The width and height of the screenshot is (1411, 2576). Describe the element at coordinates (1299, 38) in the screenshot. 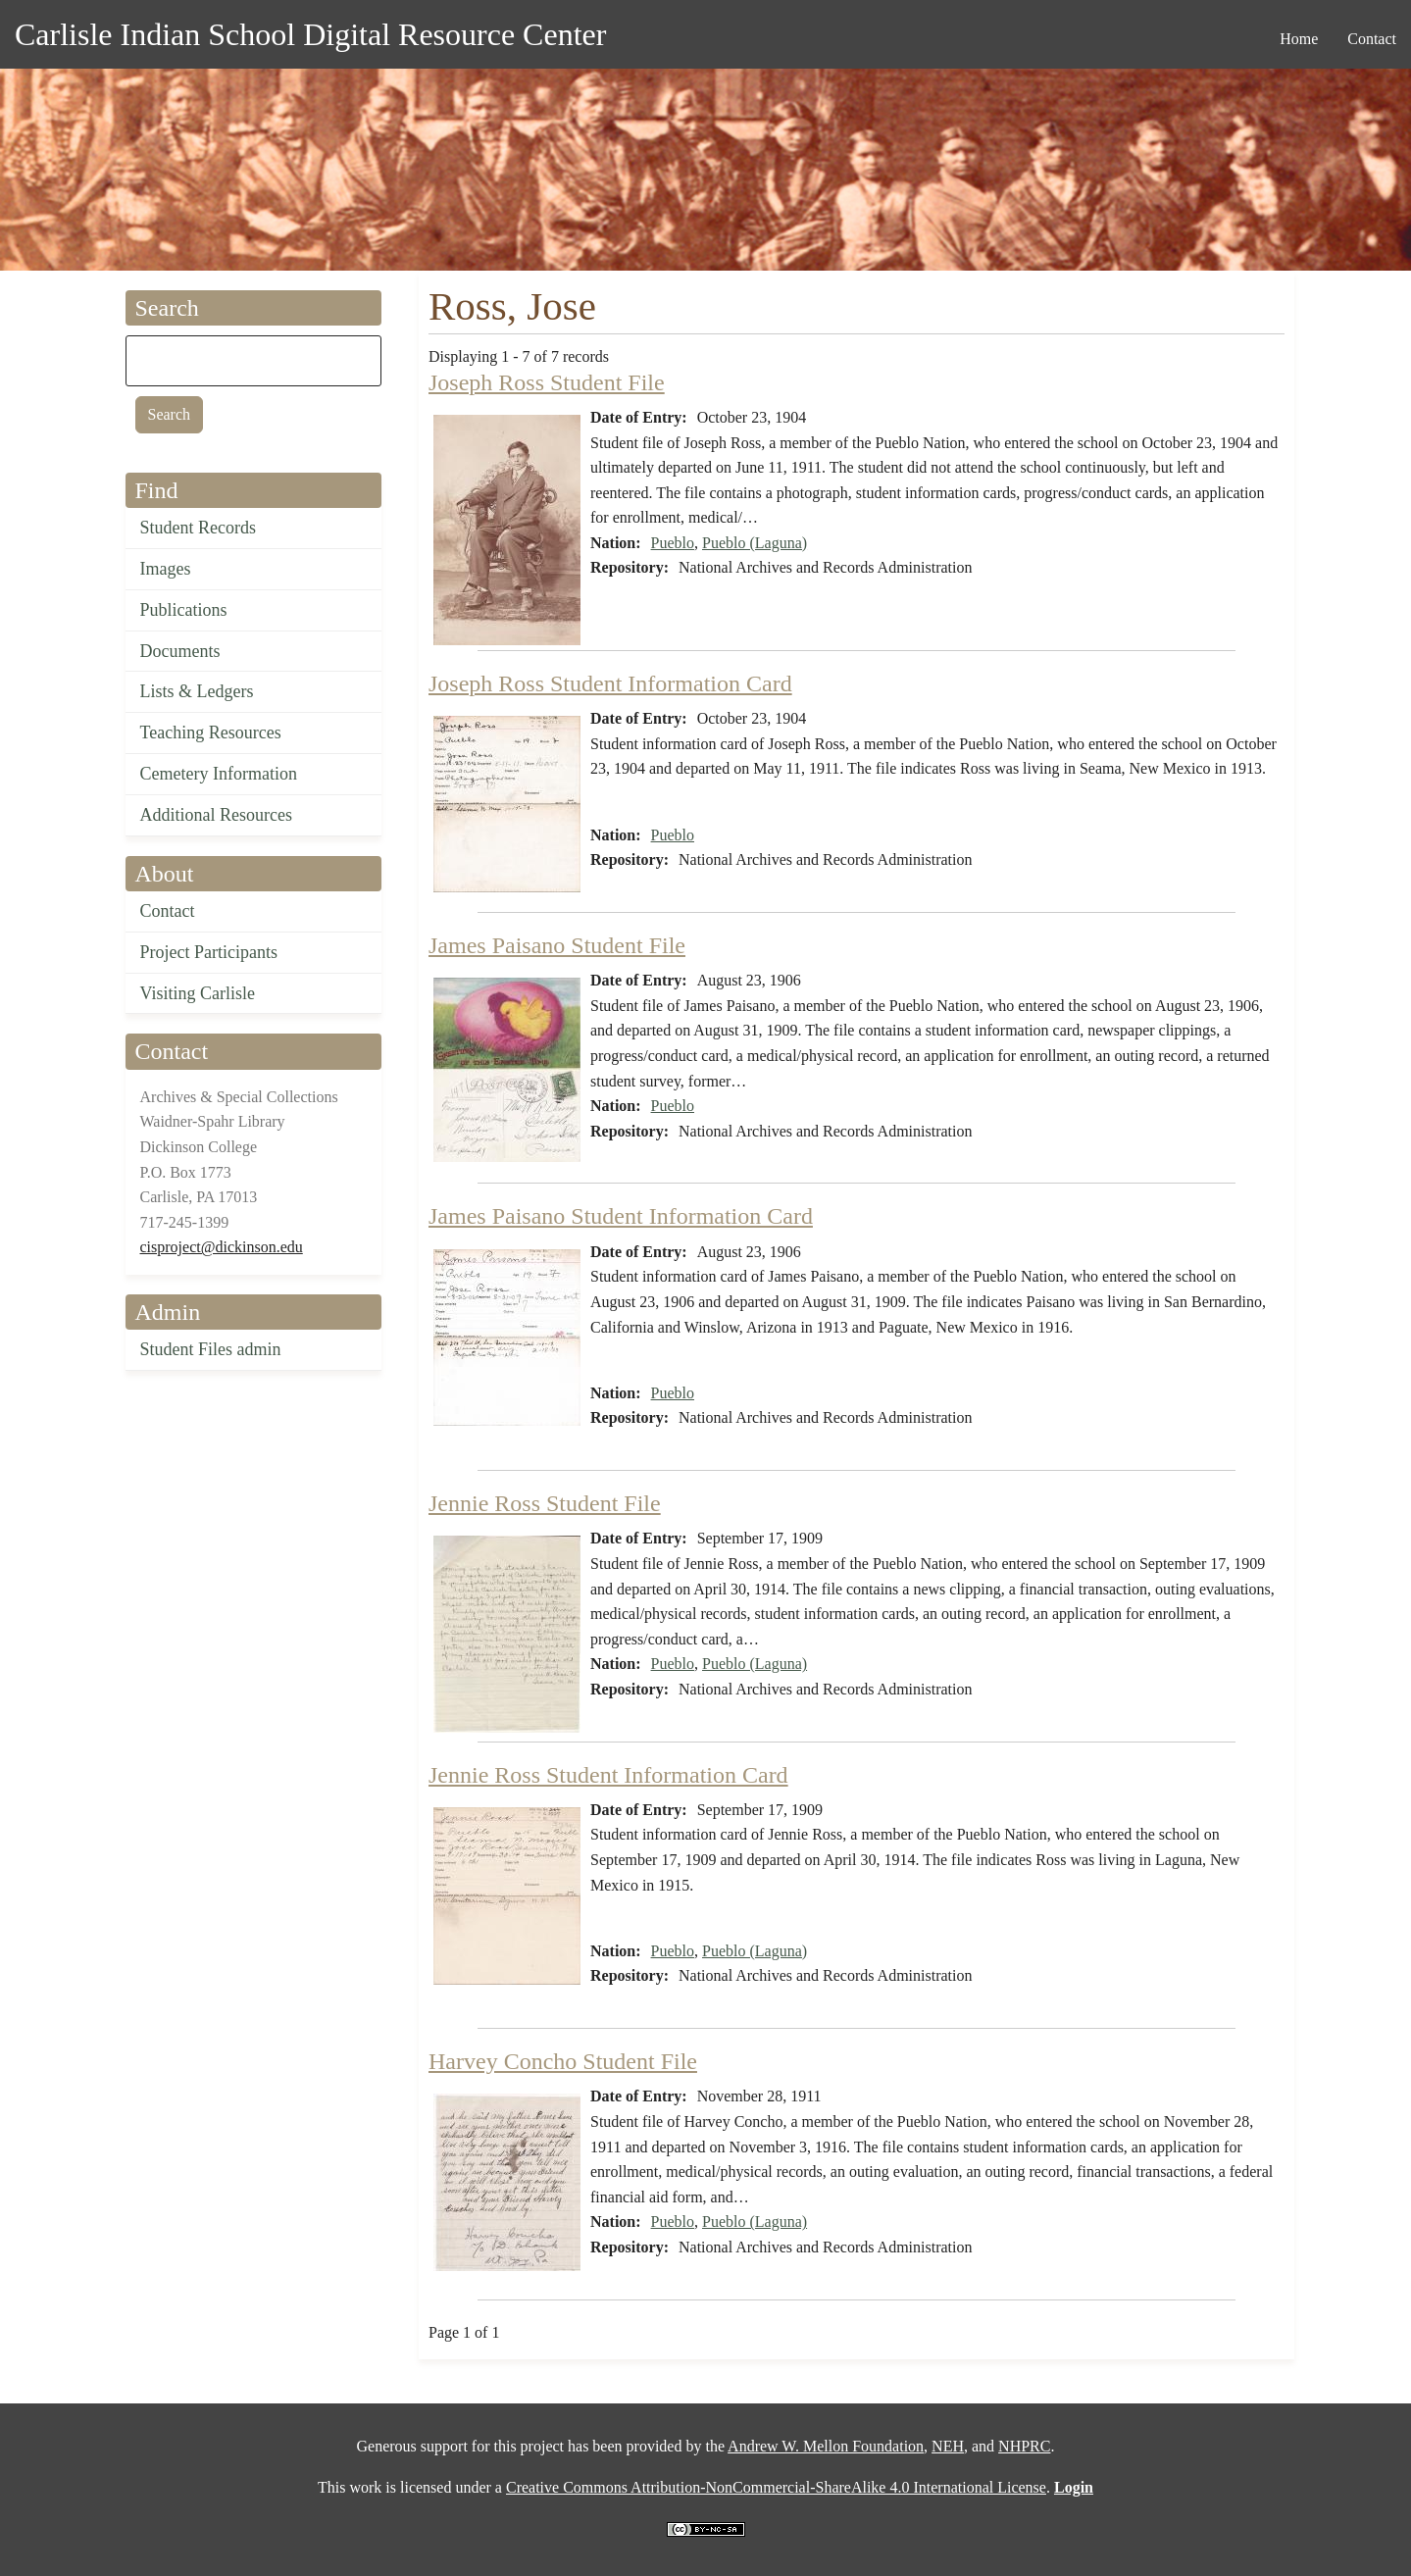

I see `Home [menuitem]` at that location.